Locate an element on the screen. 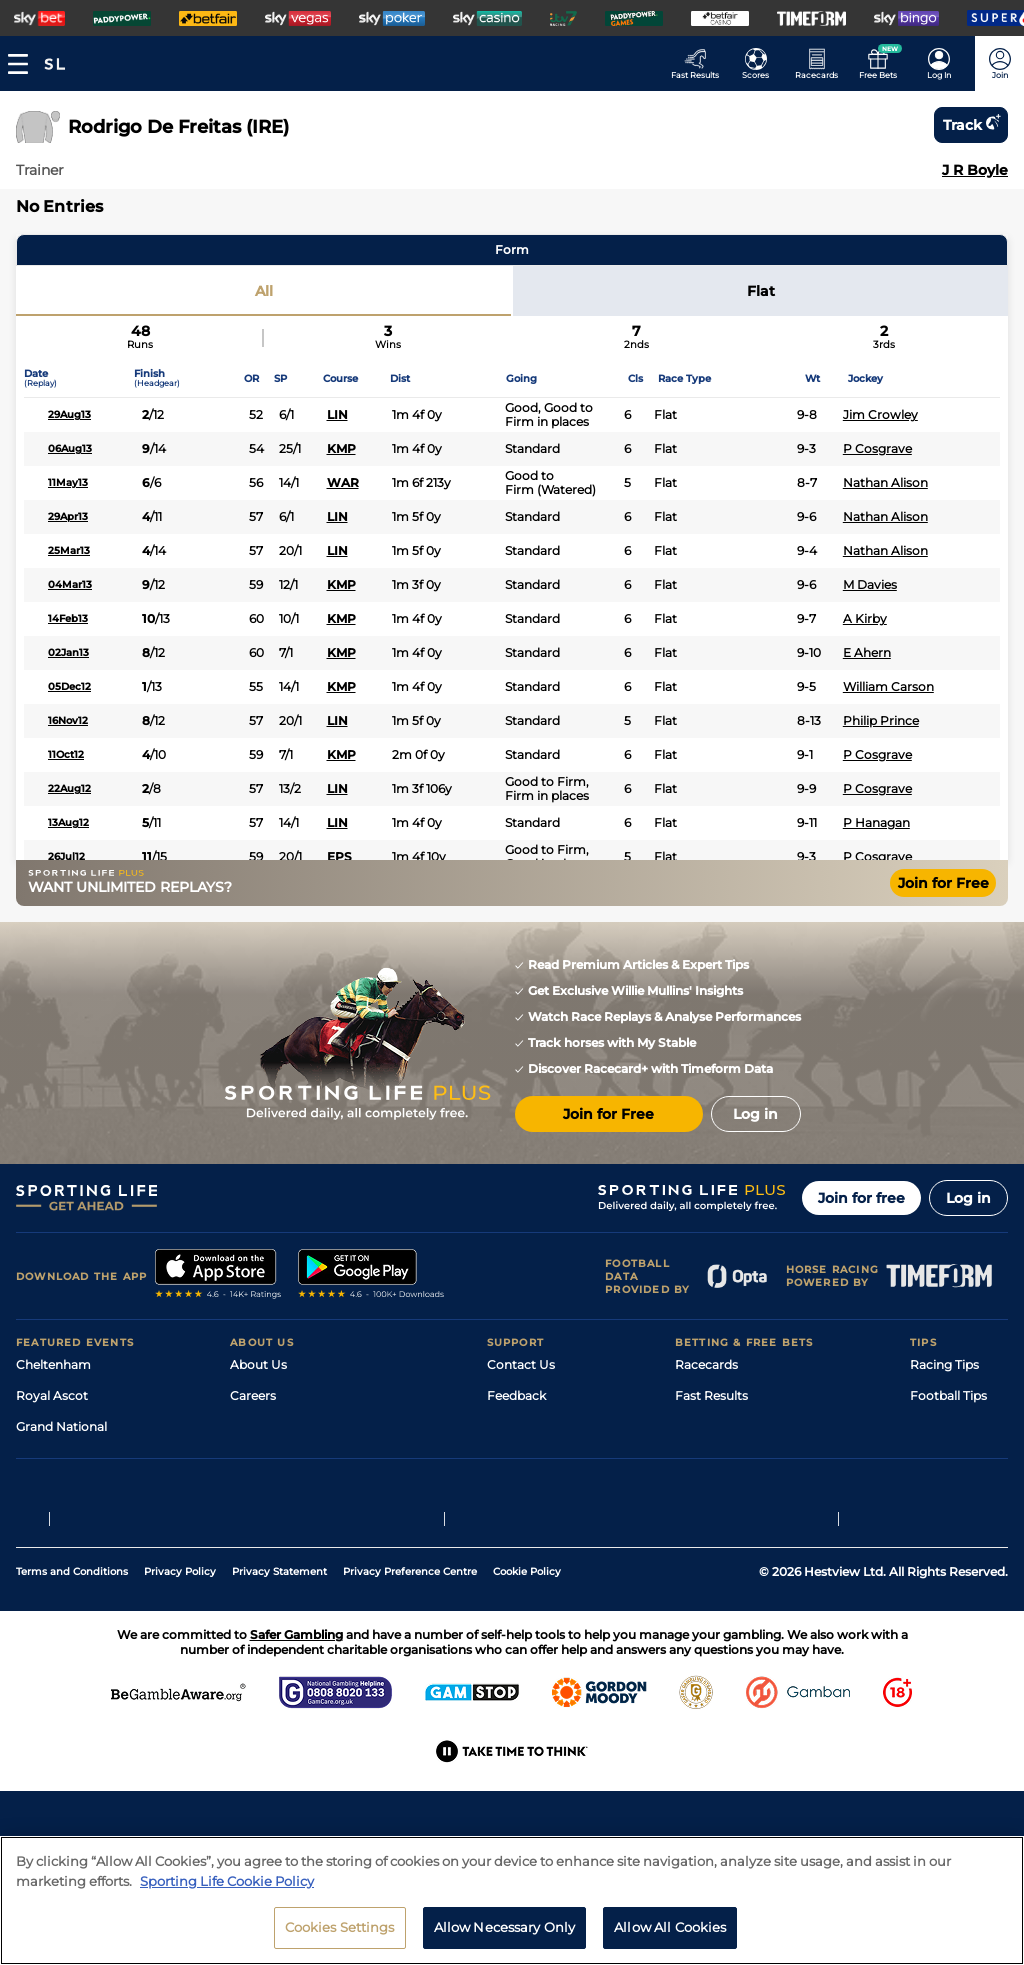 The height and width of the screenshot is (1965, 1024). Snooker Tips is located at coordinates (948, 1488).